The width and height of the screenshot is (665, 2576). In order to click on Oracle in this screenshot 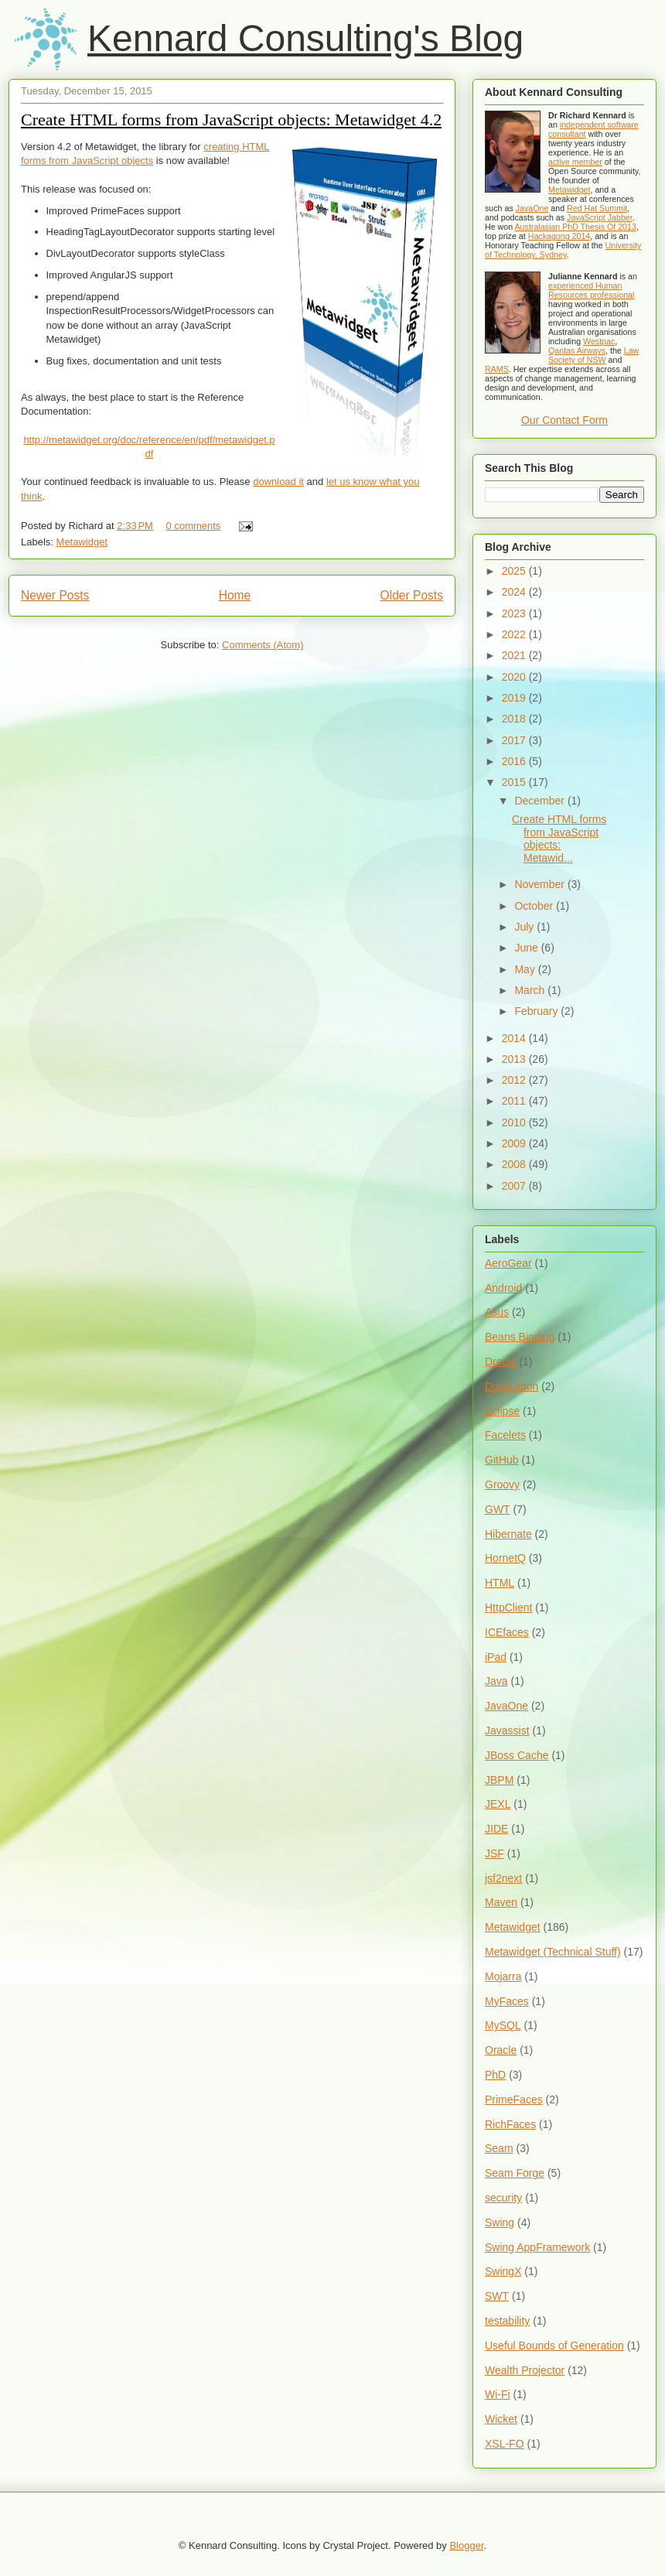, I will do `click(501, 2050)`.